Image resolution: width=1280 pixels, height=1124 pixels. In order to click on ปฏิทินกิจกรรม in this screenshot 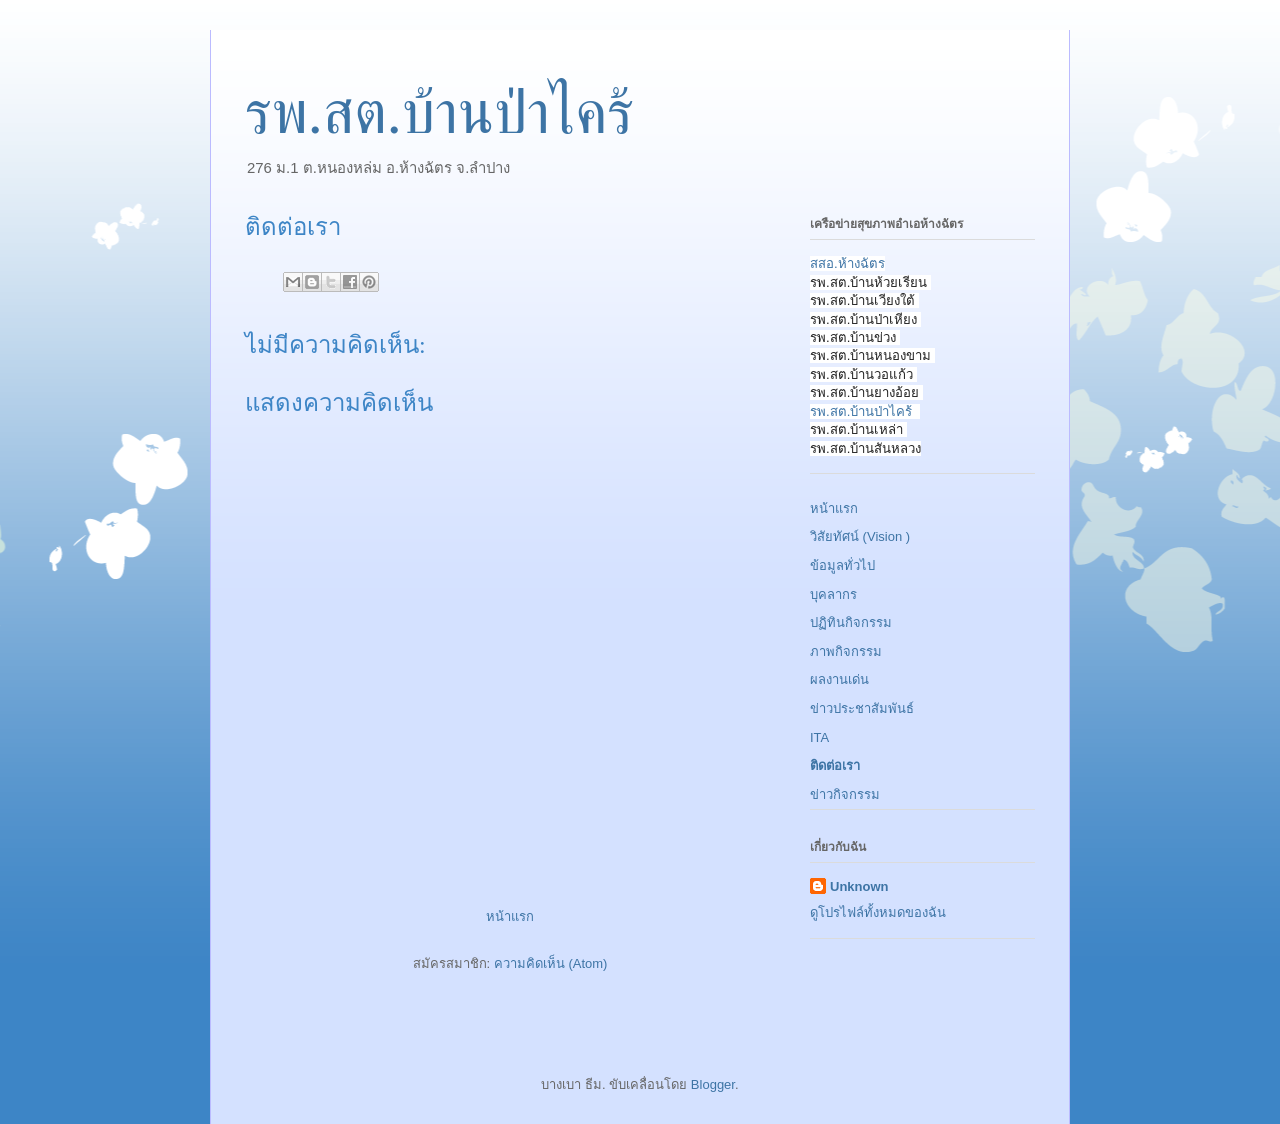, I will do `click(851, 622)`.